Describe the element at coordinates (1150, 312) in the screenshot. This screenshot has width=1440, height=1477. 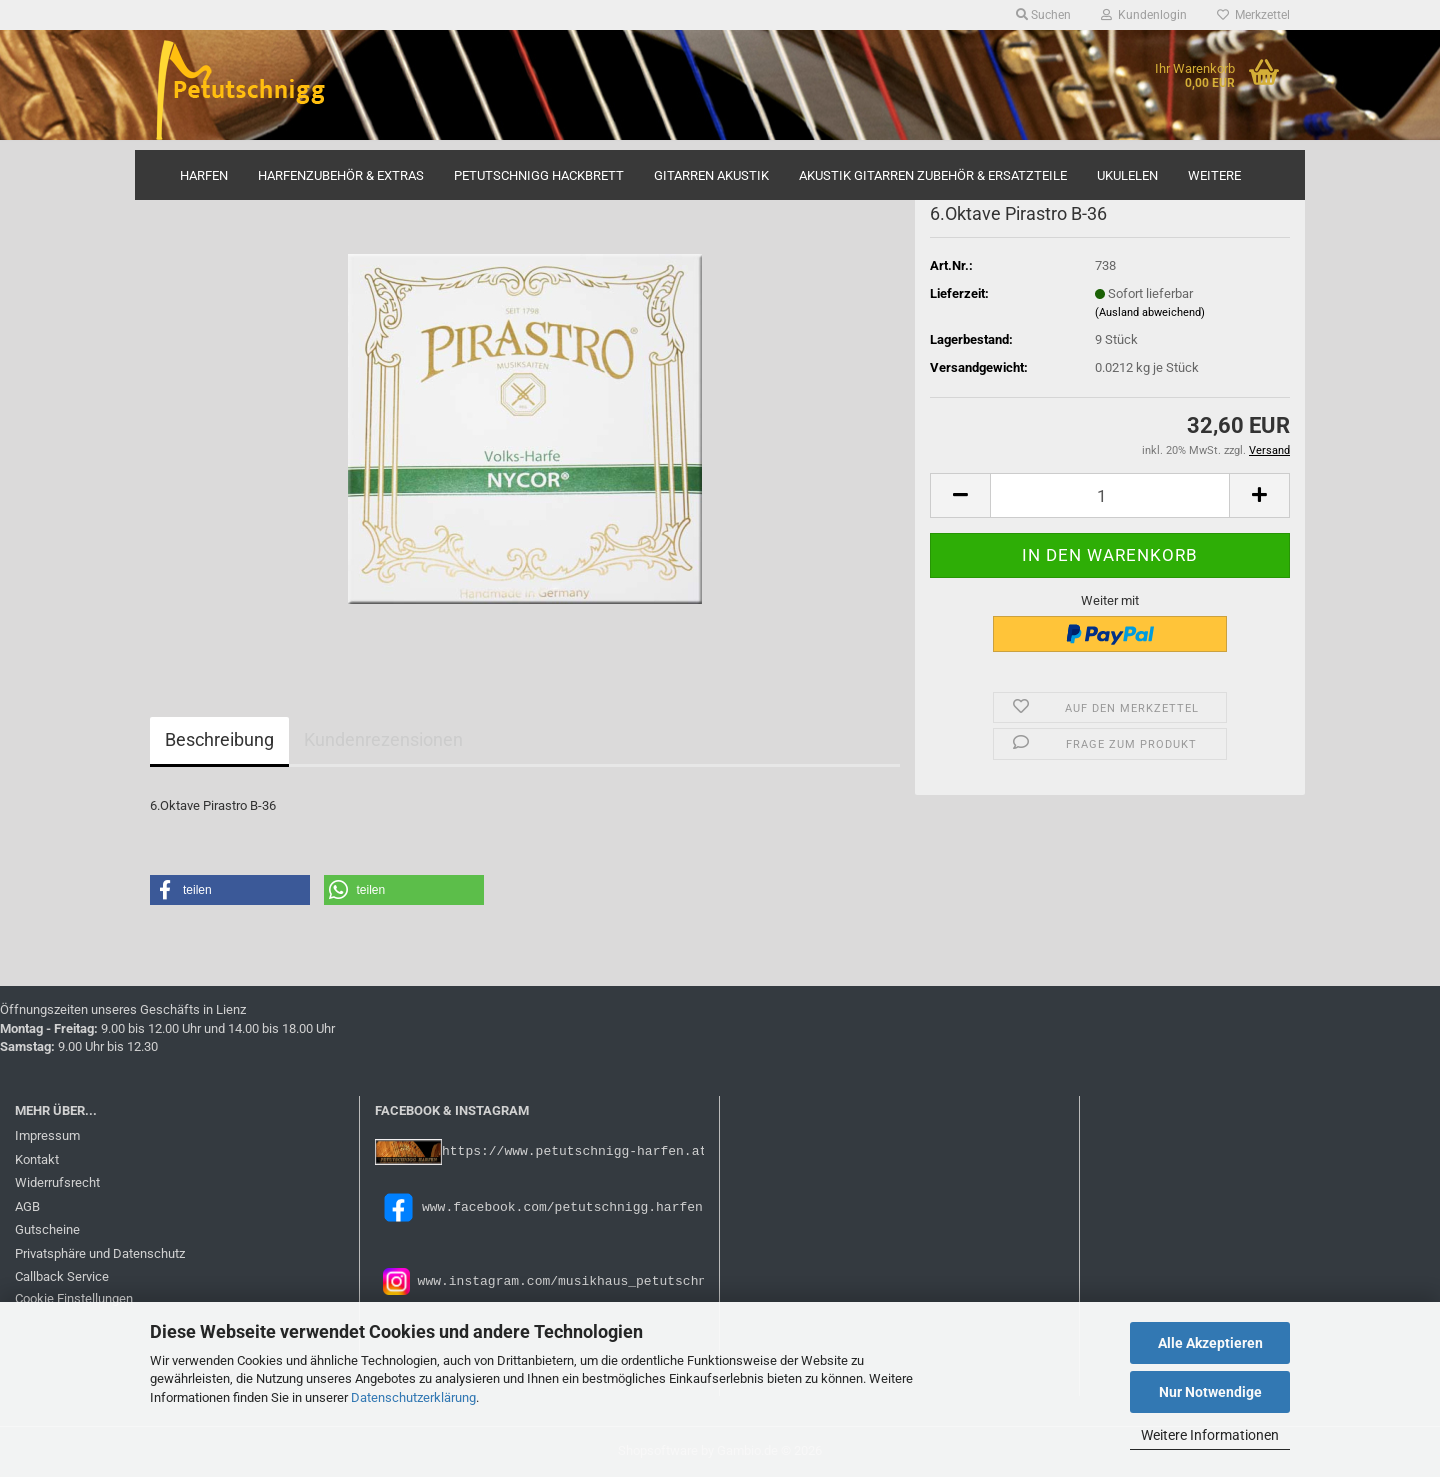
I see `(Ausland abweichend)` at that location.